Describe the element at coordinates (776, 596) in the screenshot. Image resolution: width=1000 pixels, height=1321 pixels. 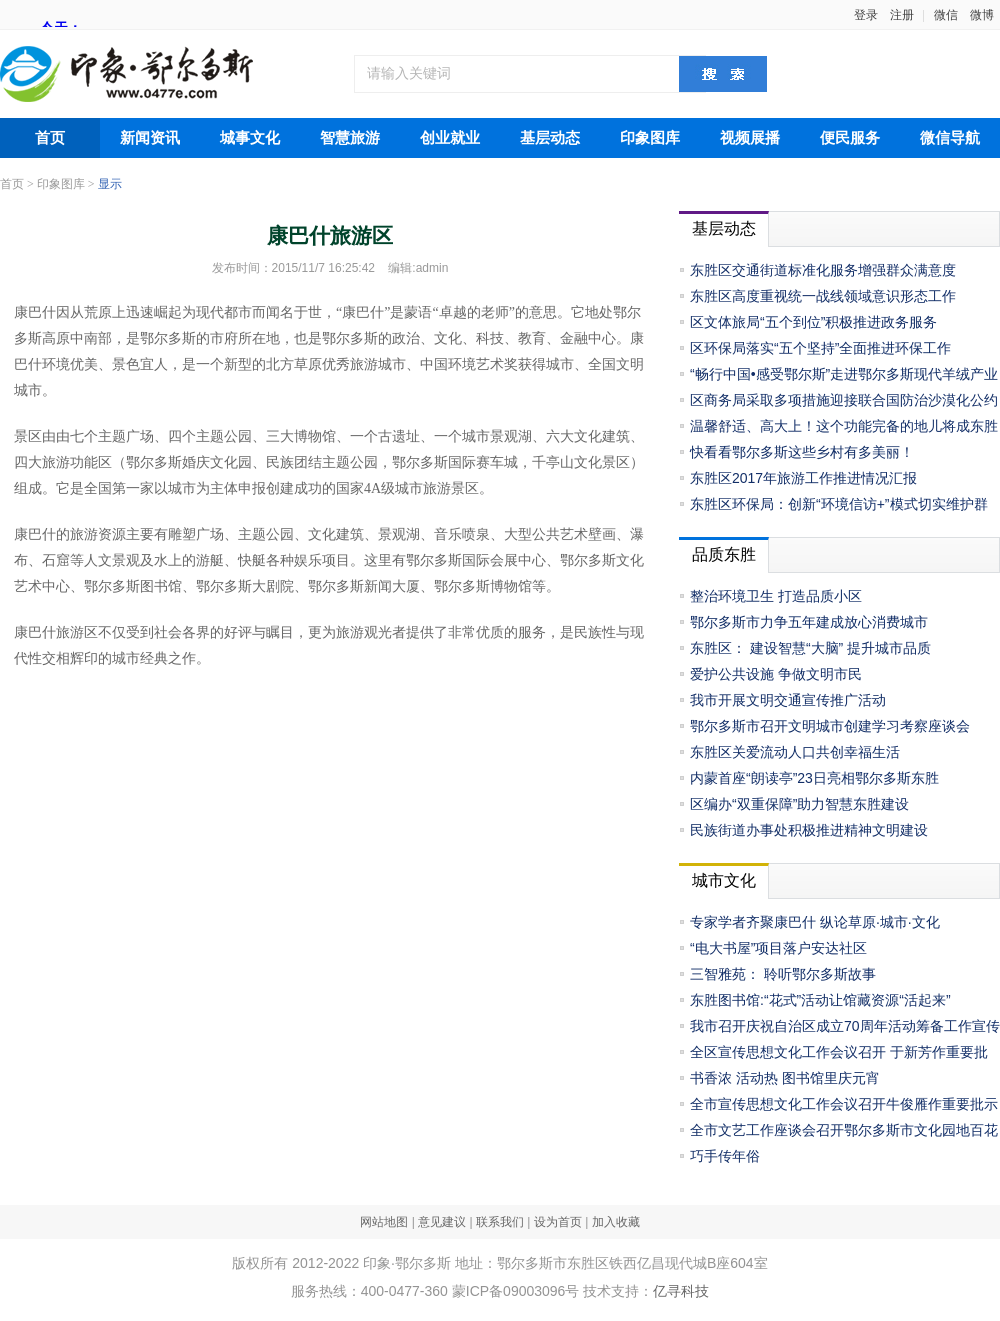
I see `整治环境卫生 打造品质小区` at that location.